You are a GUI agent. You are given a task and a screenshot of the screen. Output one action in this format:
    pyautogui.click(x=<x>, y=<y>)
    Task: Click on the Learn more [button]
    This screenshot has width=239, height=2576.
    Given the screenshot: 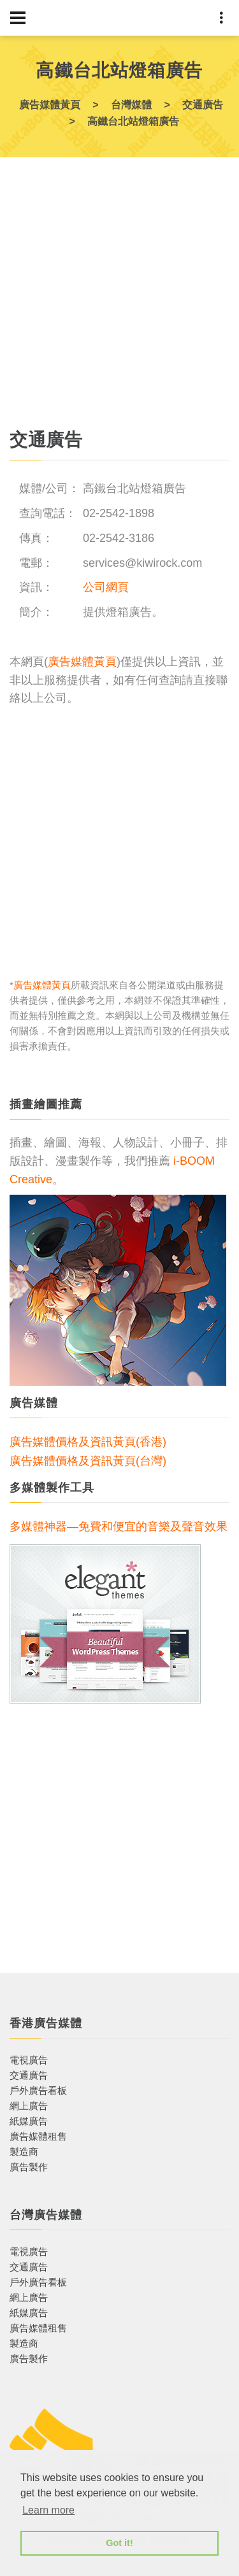 What is the action you would take?
    pyautogui.click(x=48, y=2510)
    